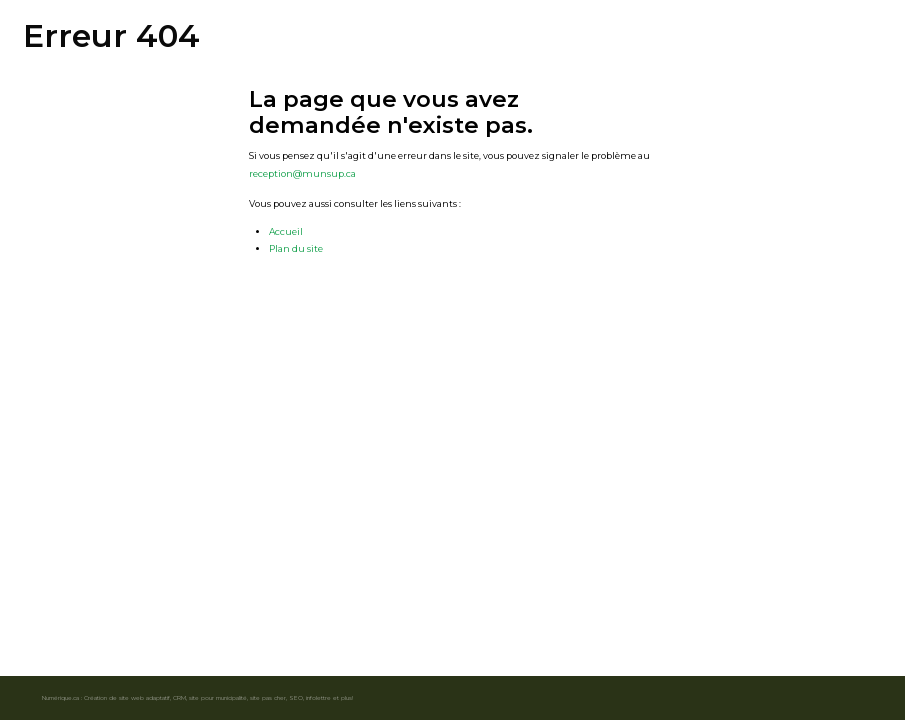 Image resolution: width=905 pixels, height=720 pixels. Describe the element at coordinates (127, 697) in the screenshot. I see `Création de site web adaptatif` at that location.